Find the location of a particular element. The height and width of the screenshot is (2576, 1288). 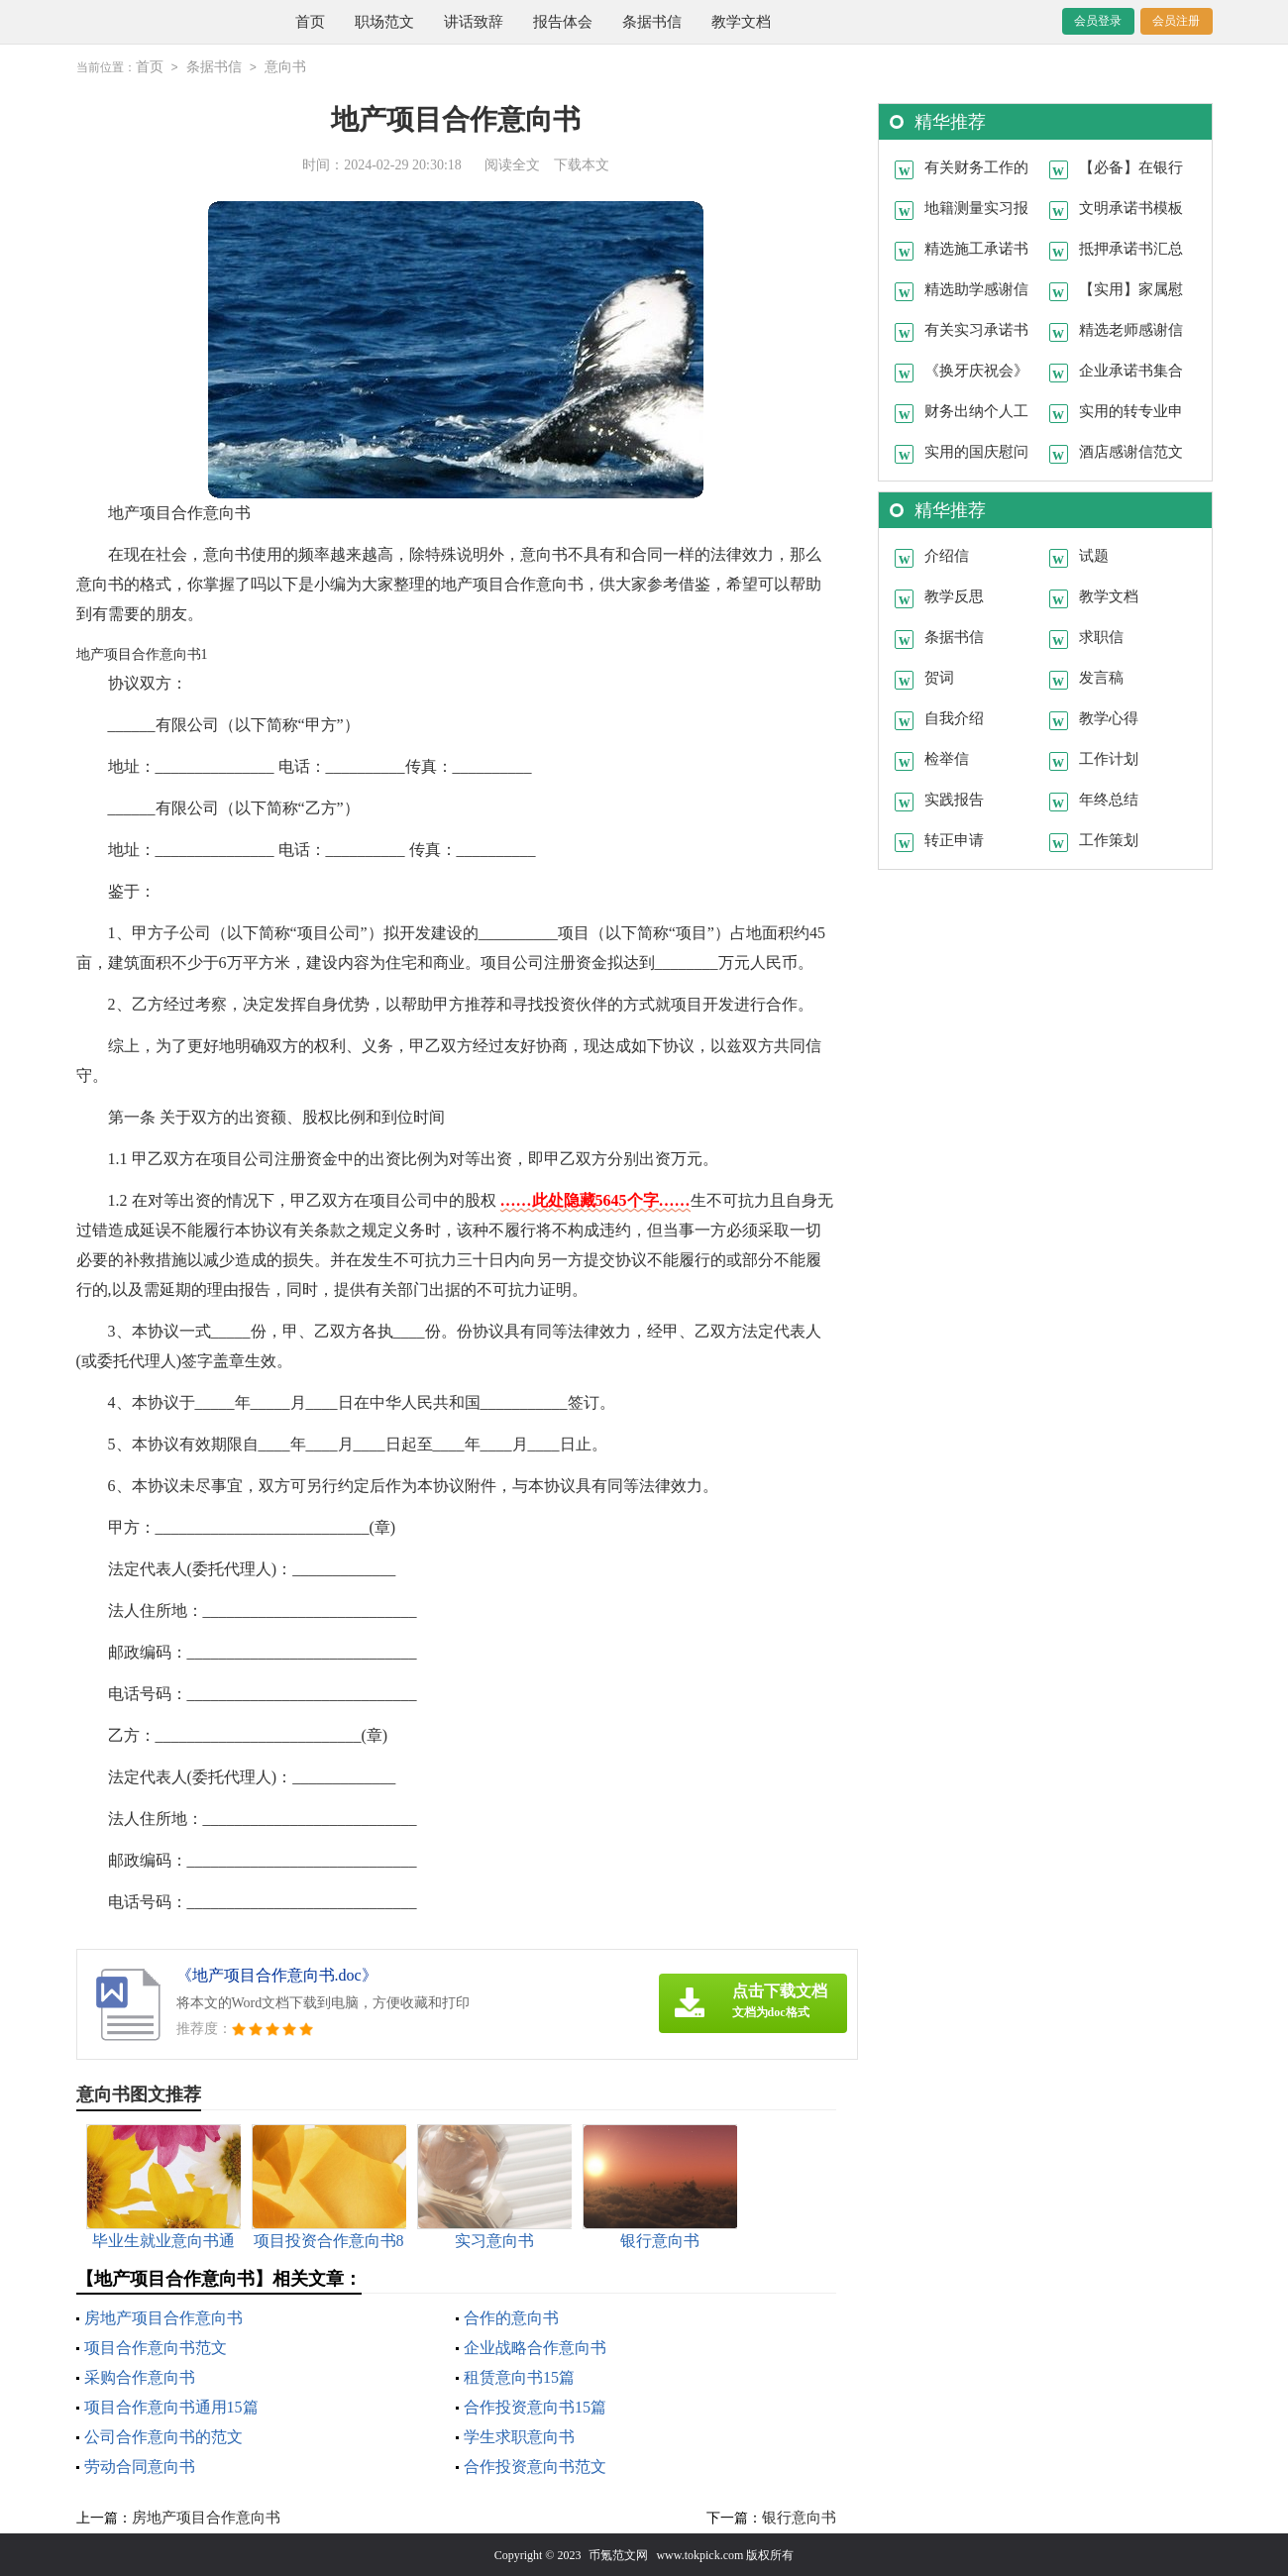

公司合作意向书的范文 is located at coordinates (163, 2435).